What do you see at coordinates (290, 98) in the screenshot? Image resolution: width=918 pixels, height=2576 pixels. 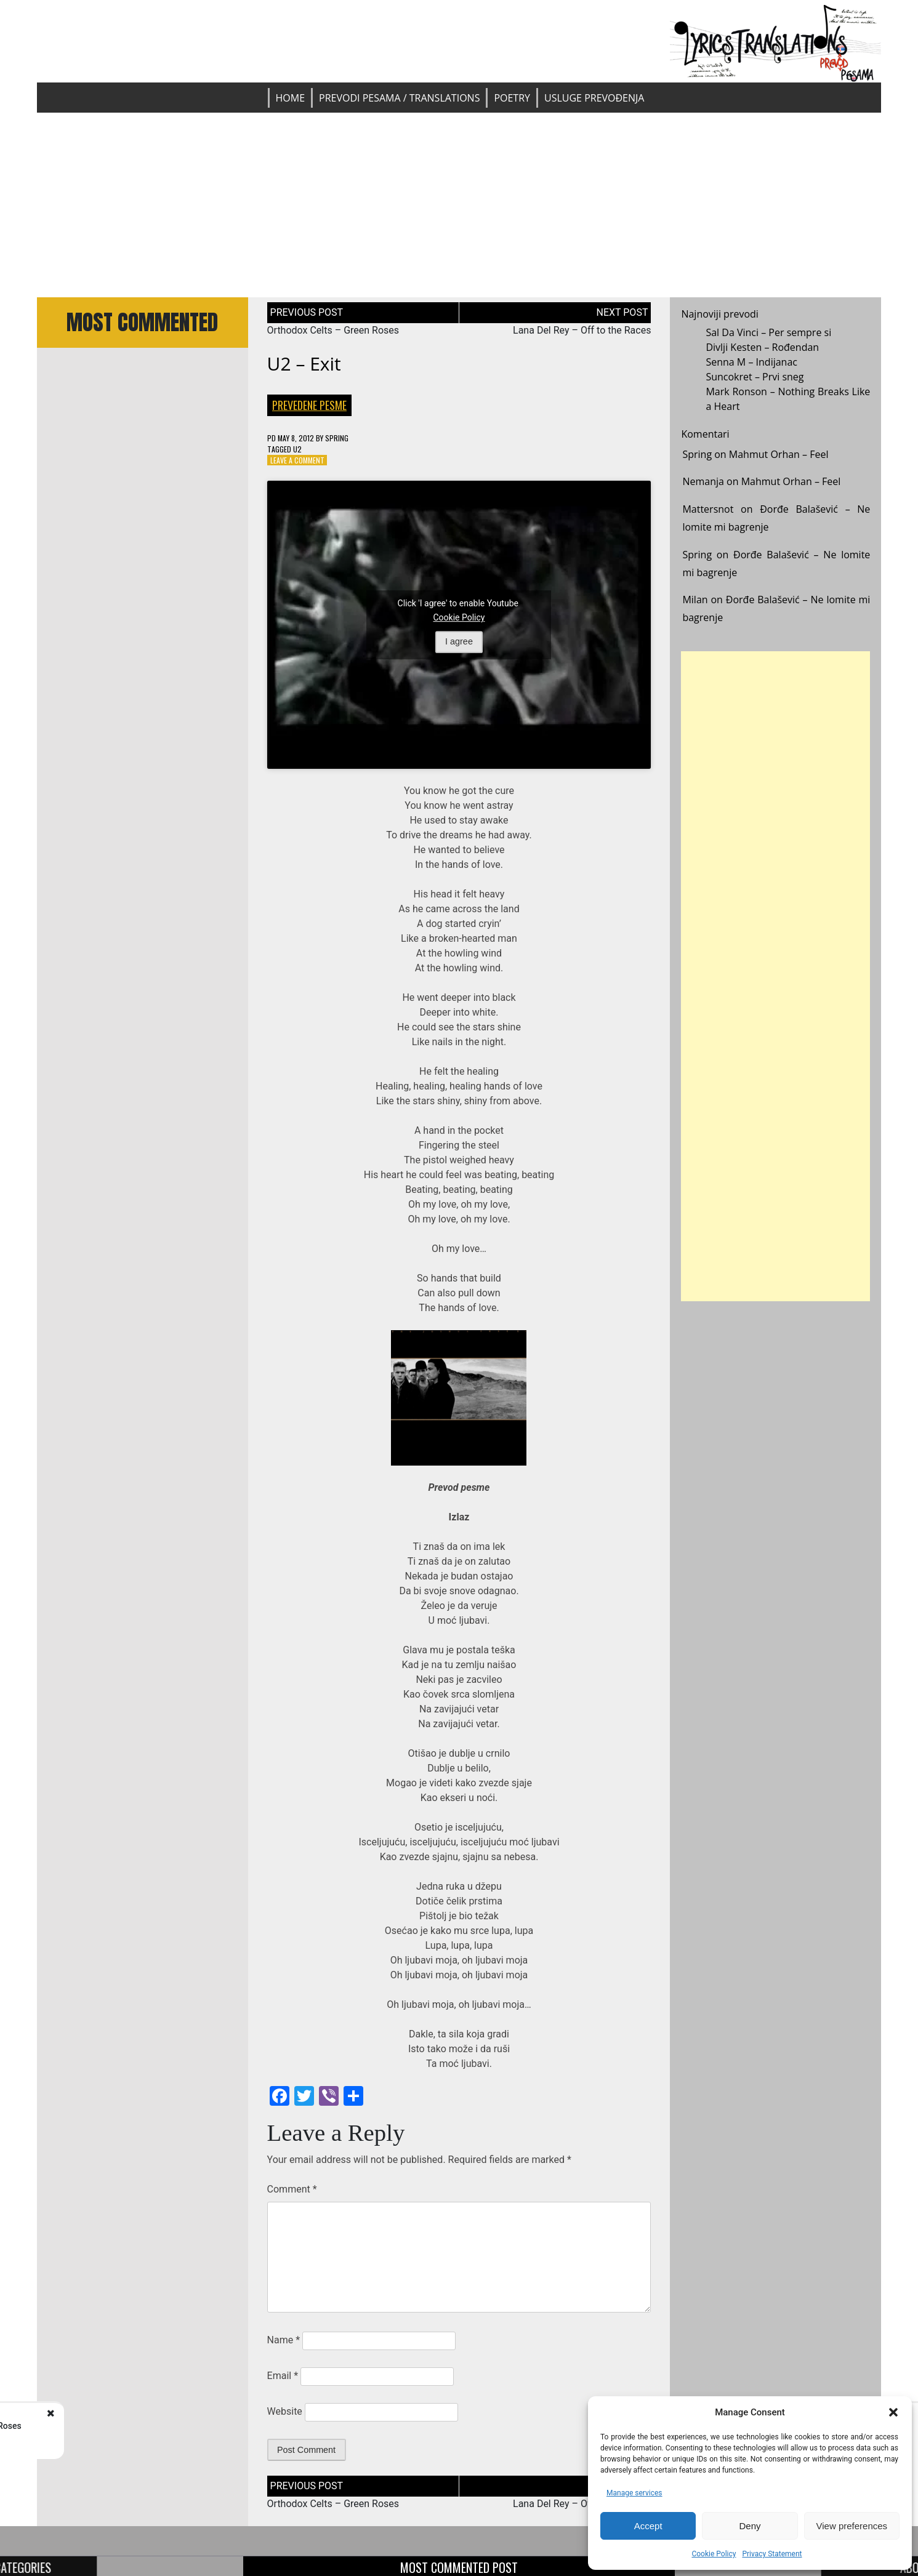 I see `Home` at bounding box center [290, 98].